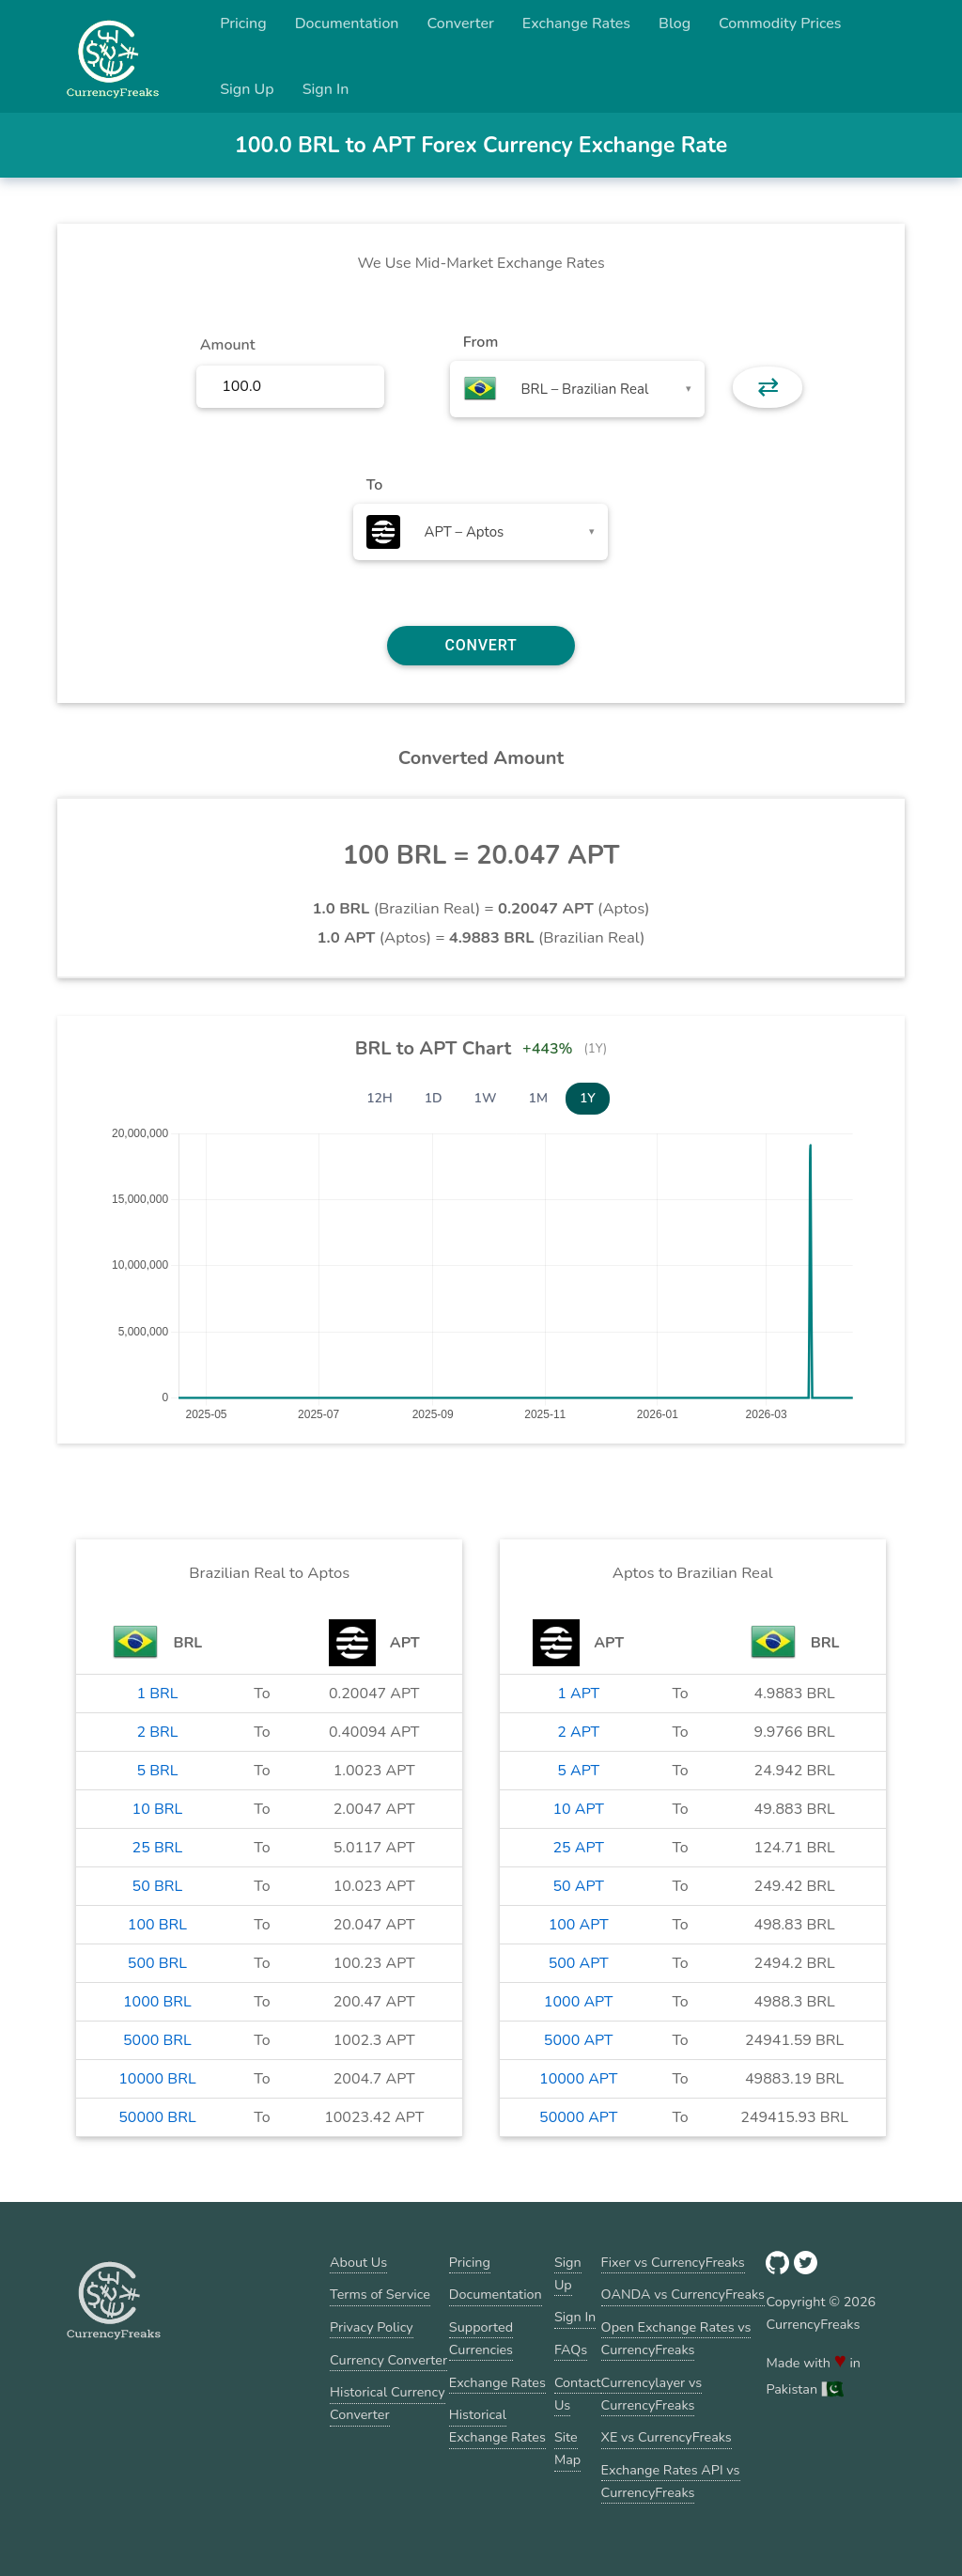 This screenshot has height=2576, width=962. What do you see at coordinates (567, 2448) in the screenshot?
I see `Site Map` at bounding box center [567, 2448].